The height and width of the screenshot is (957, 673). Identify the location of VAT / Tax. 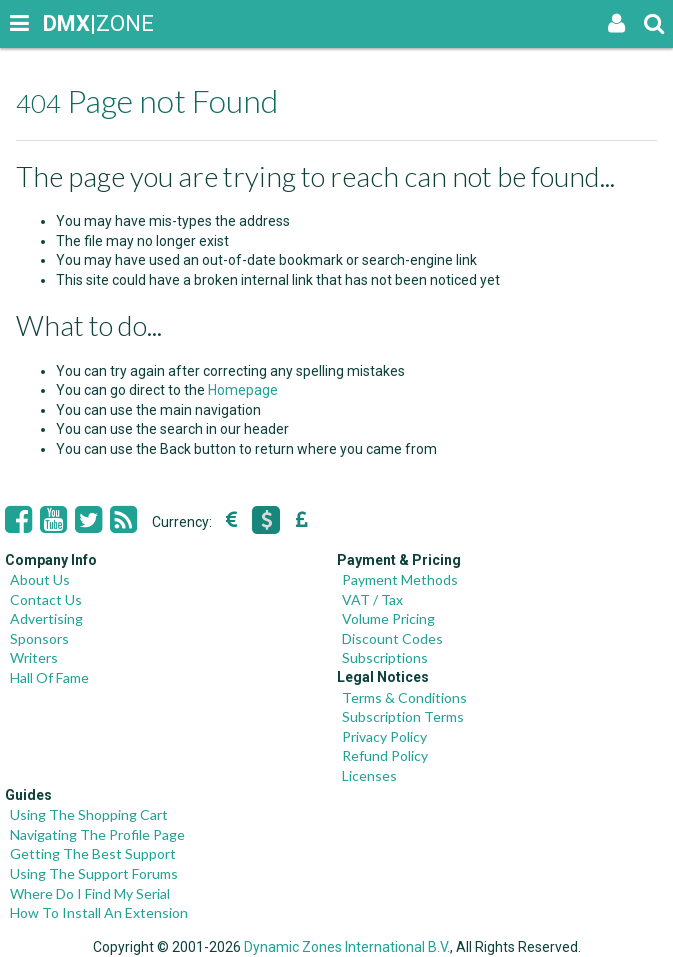
(372, 599).